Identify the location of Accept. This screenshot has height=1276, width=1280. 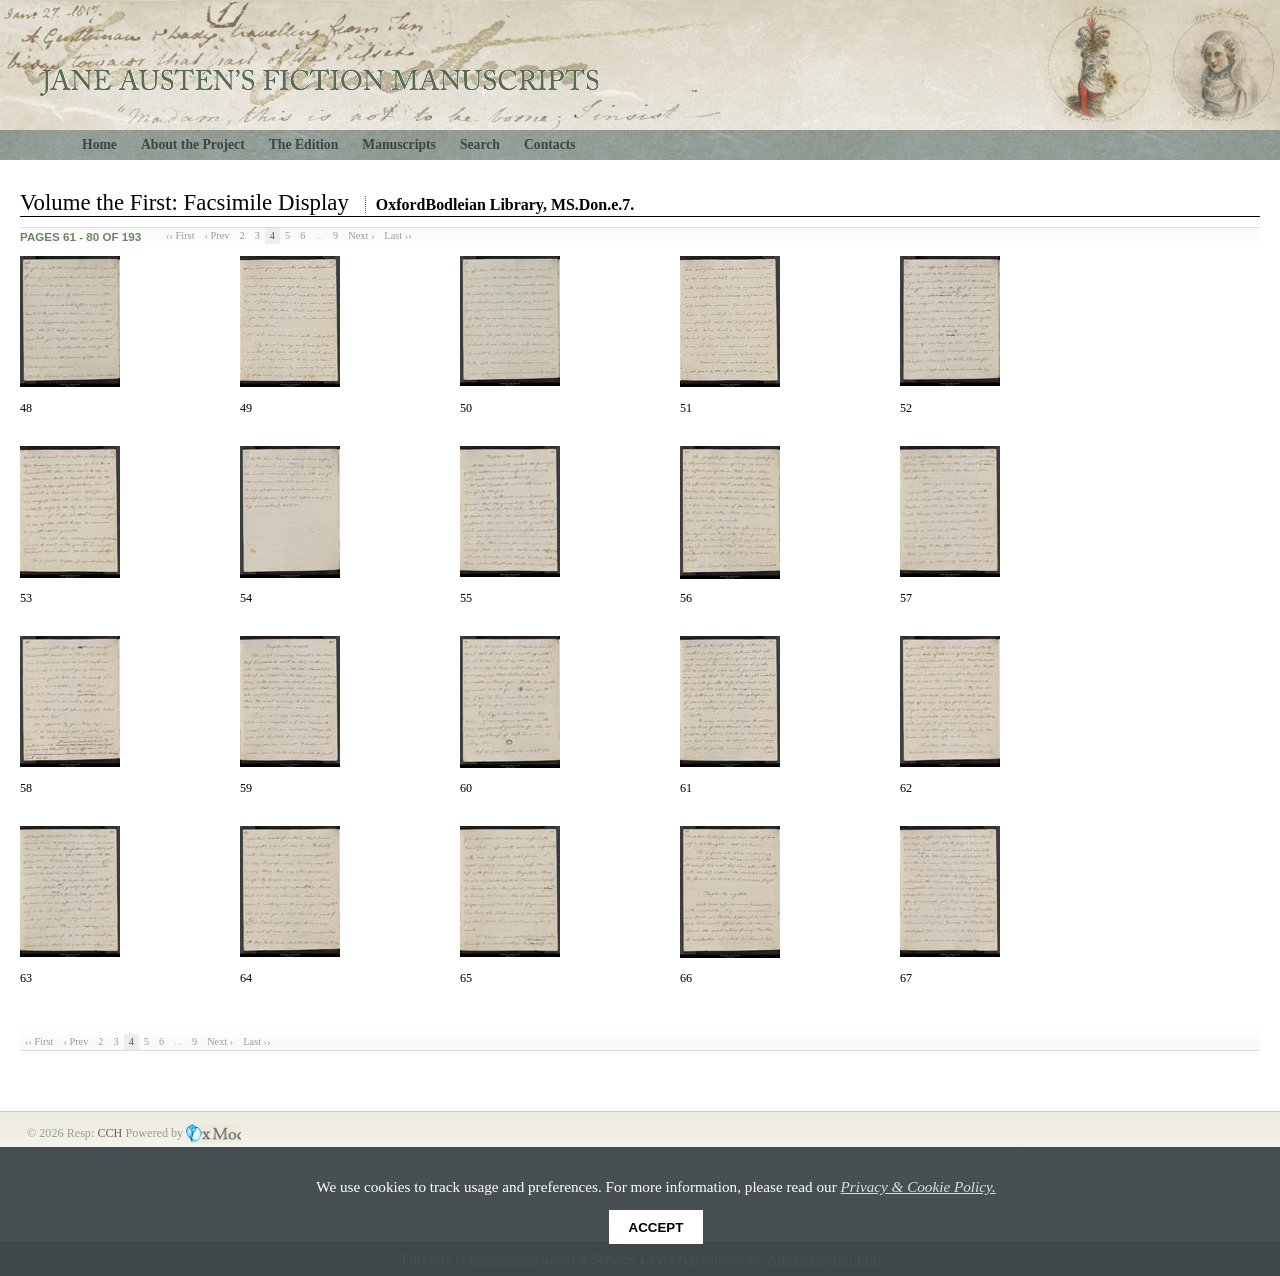
(656, 1227).